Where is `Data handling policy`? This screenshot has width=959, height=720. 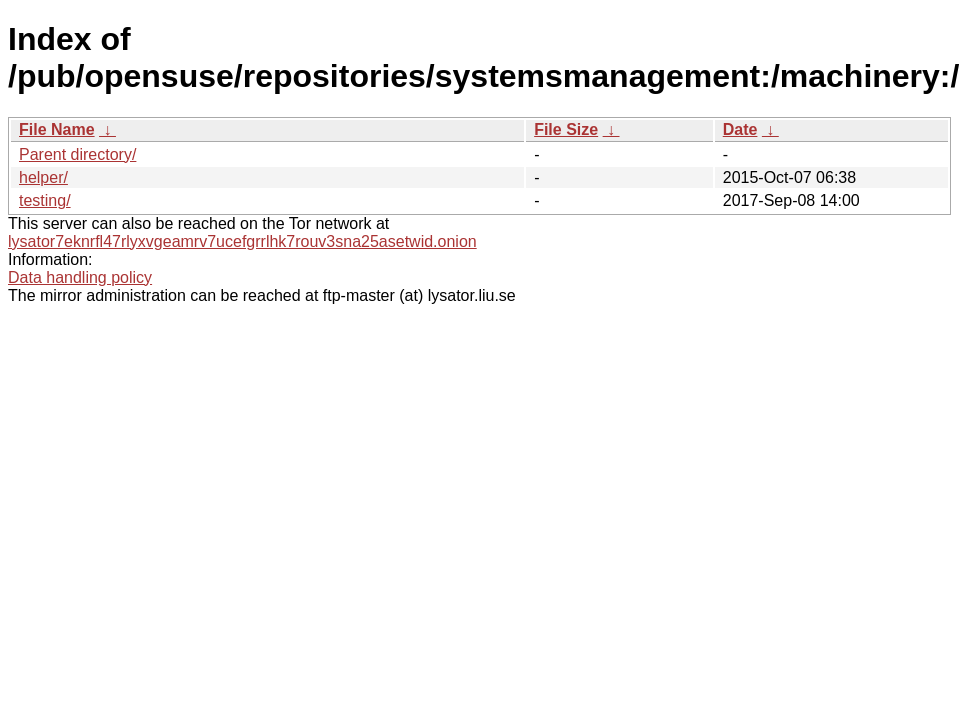 Data handling policy is located at coordinates (80, 277).